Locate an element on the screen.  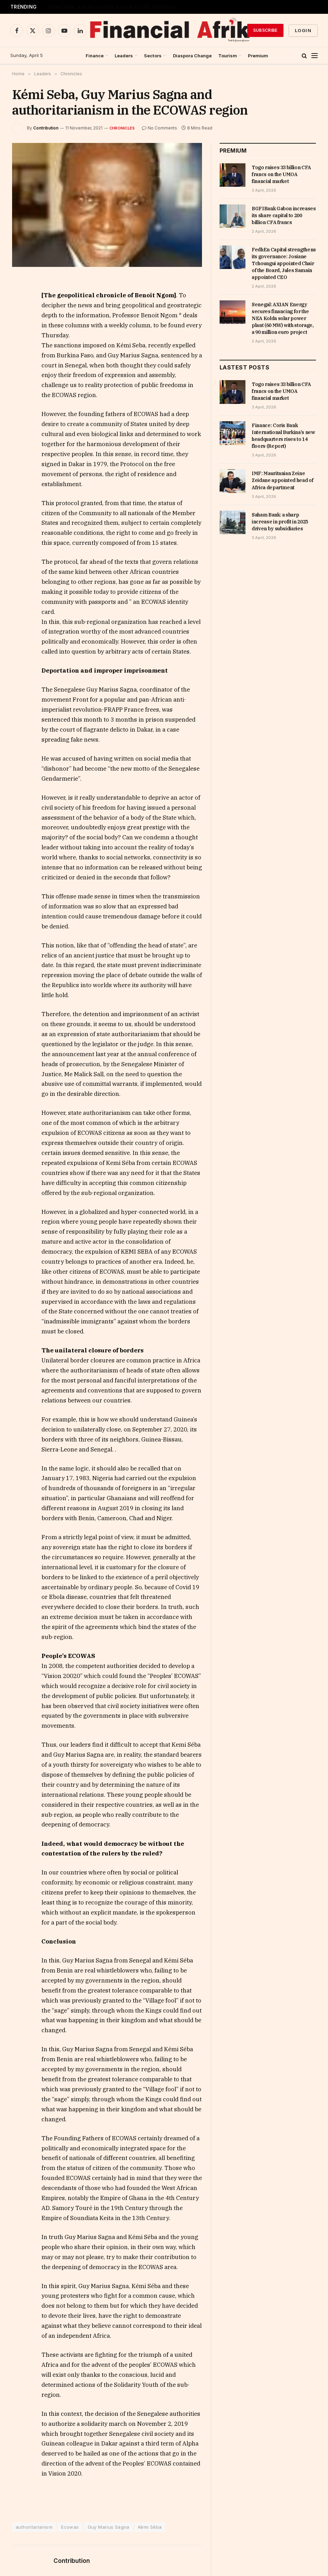
[Menu] is located at coordinates (314, 56).